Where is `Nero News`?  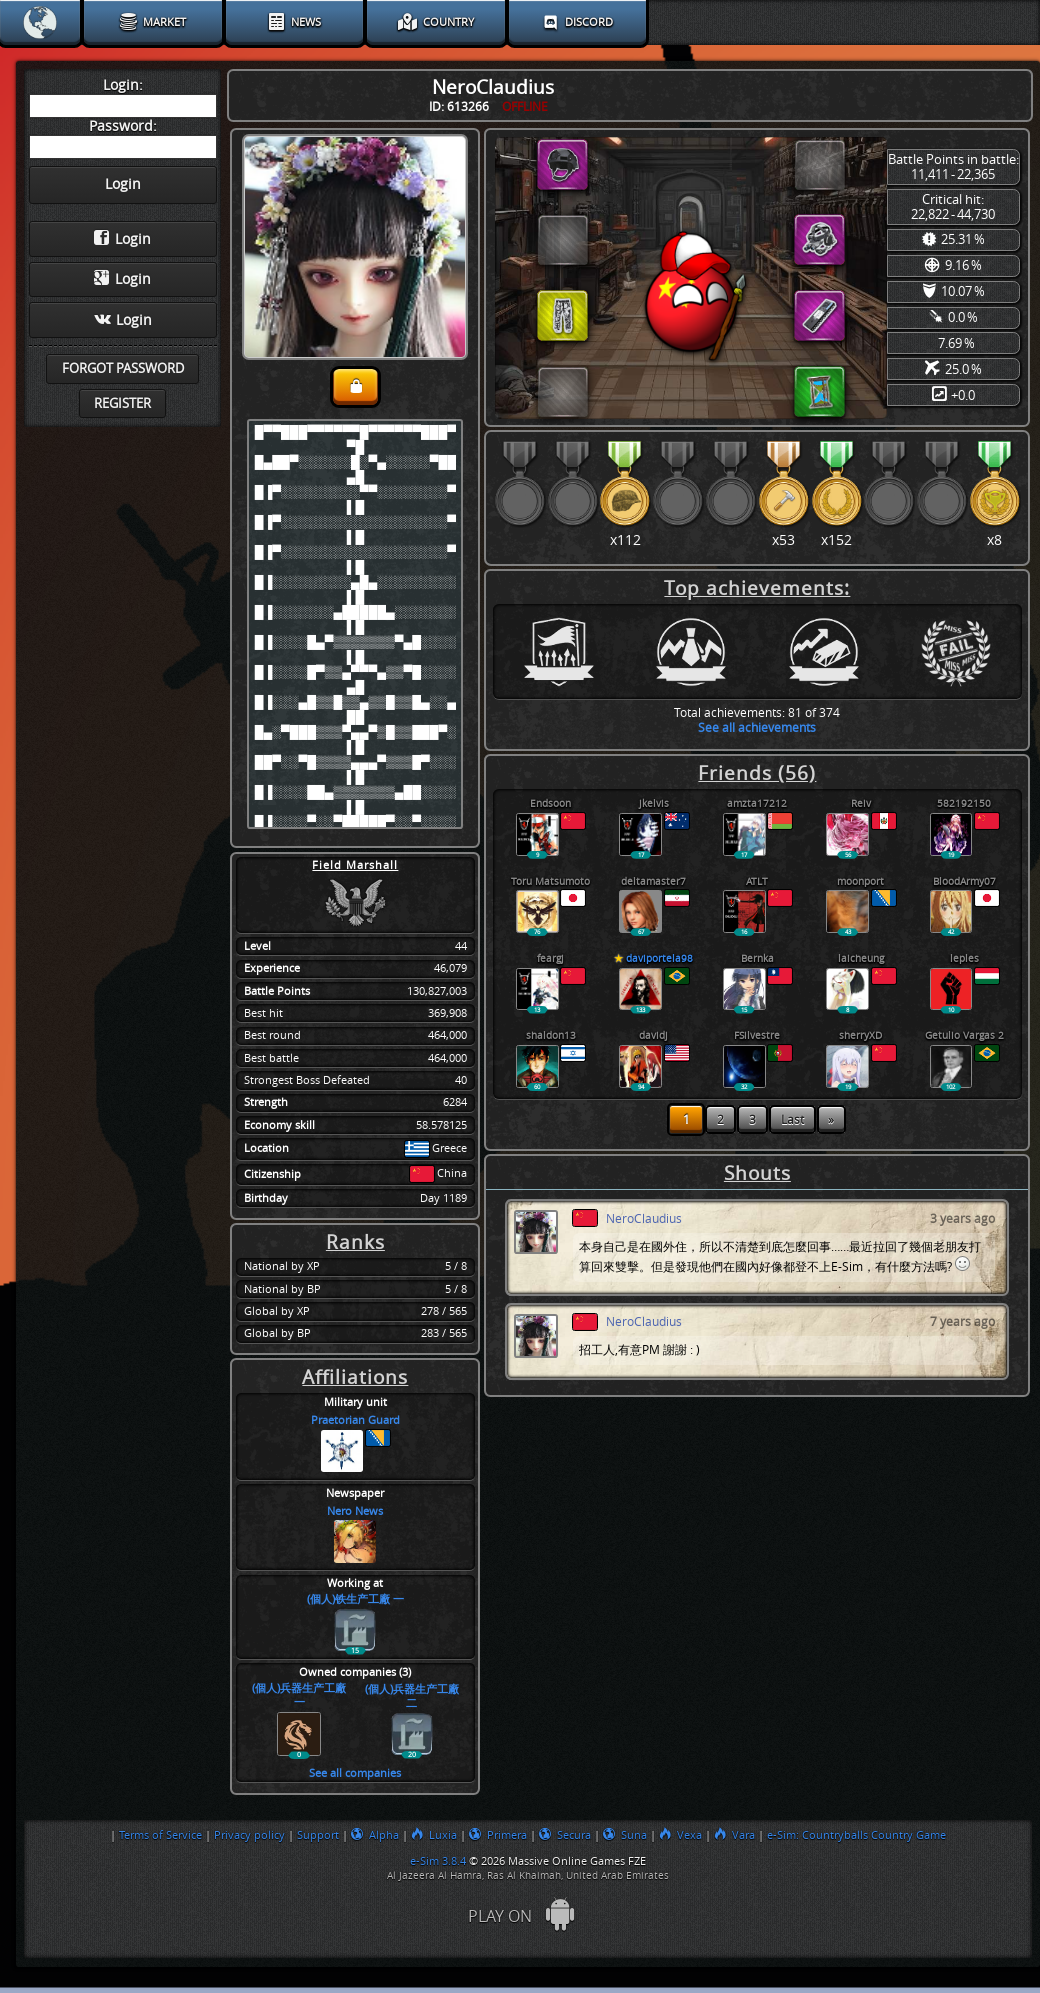 Nero News is located at coordinates (355, 1511).